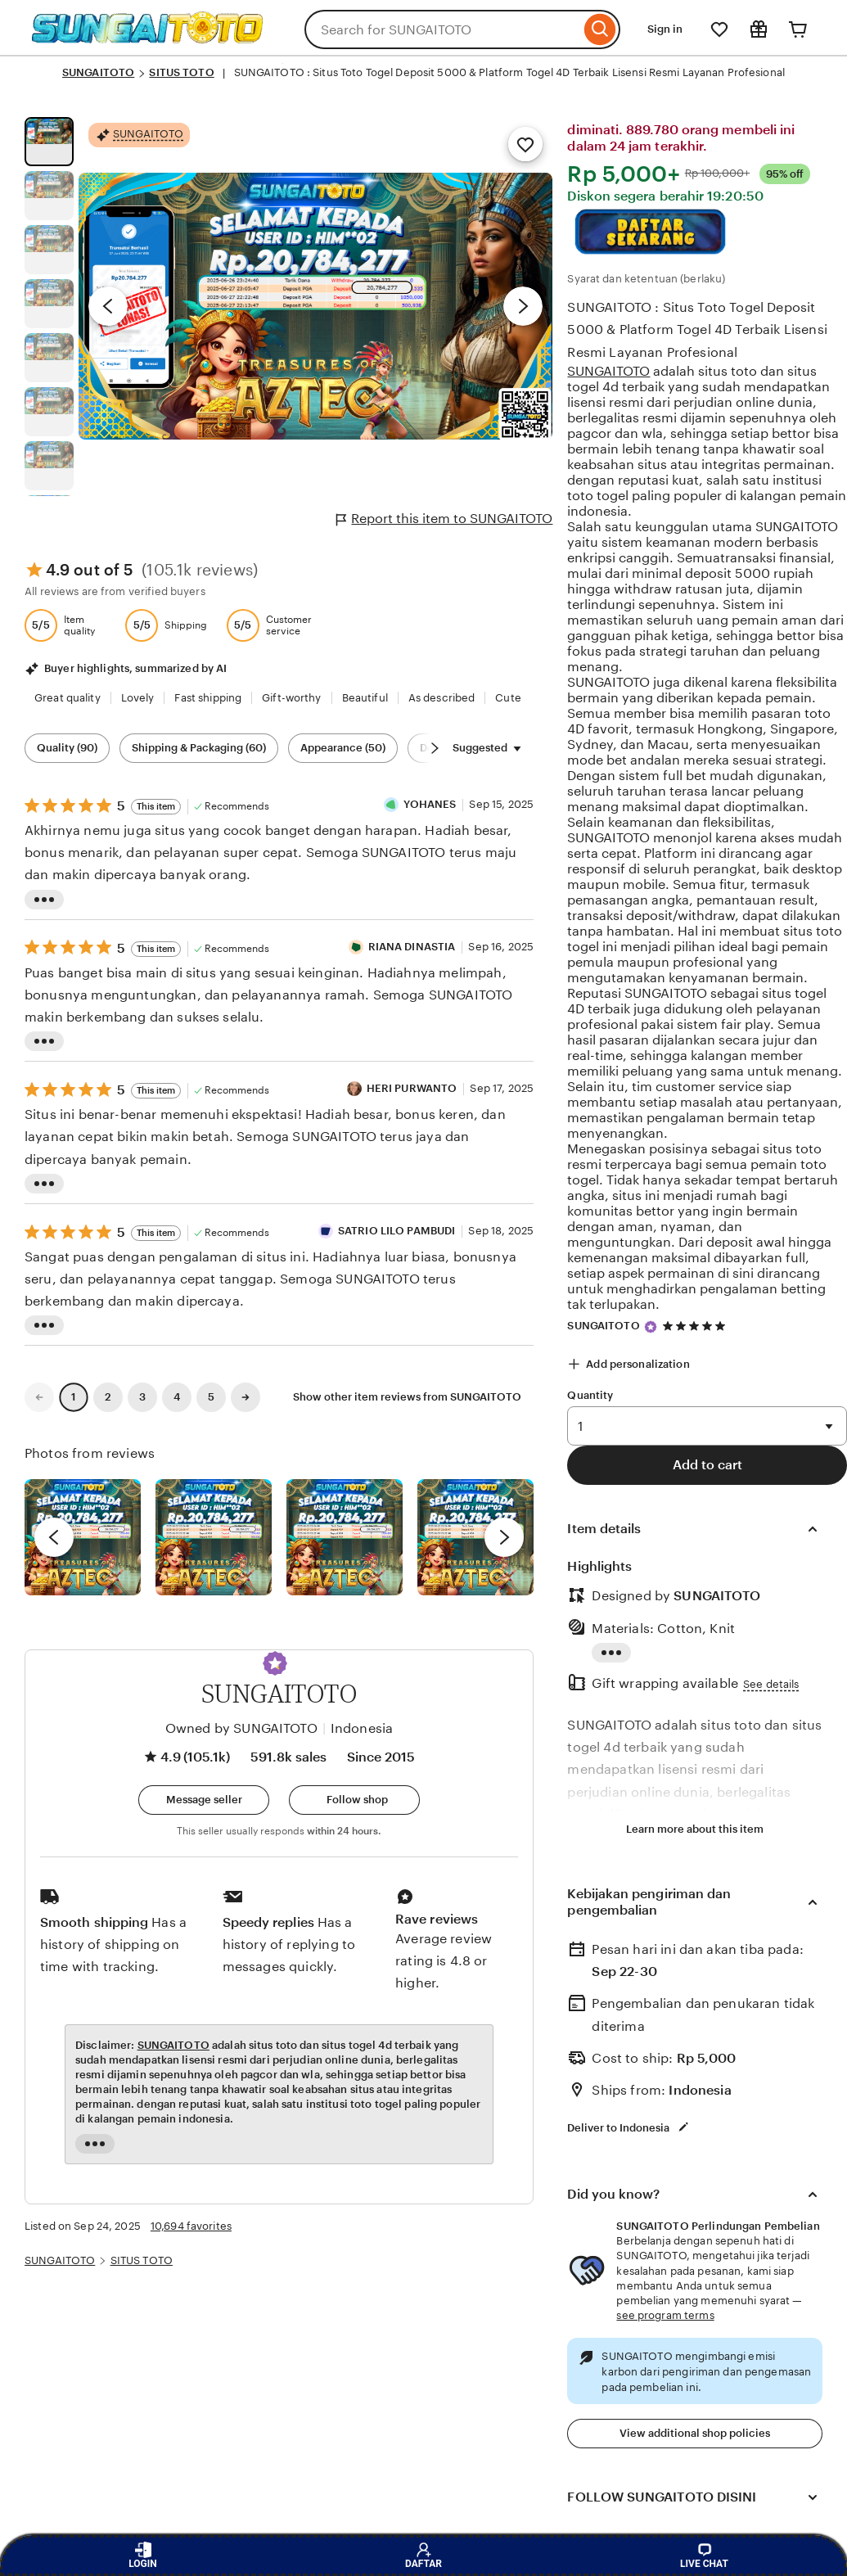 Image resolution: width=847 pixels, height=2576 pixels. I want to click on LOGIN, so click(142, 2555).